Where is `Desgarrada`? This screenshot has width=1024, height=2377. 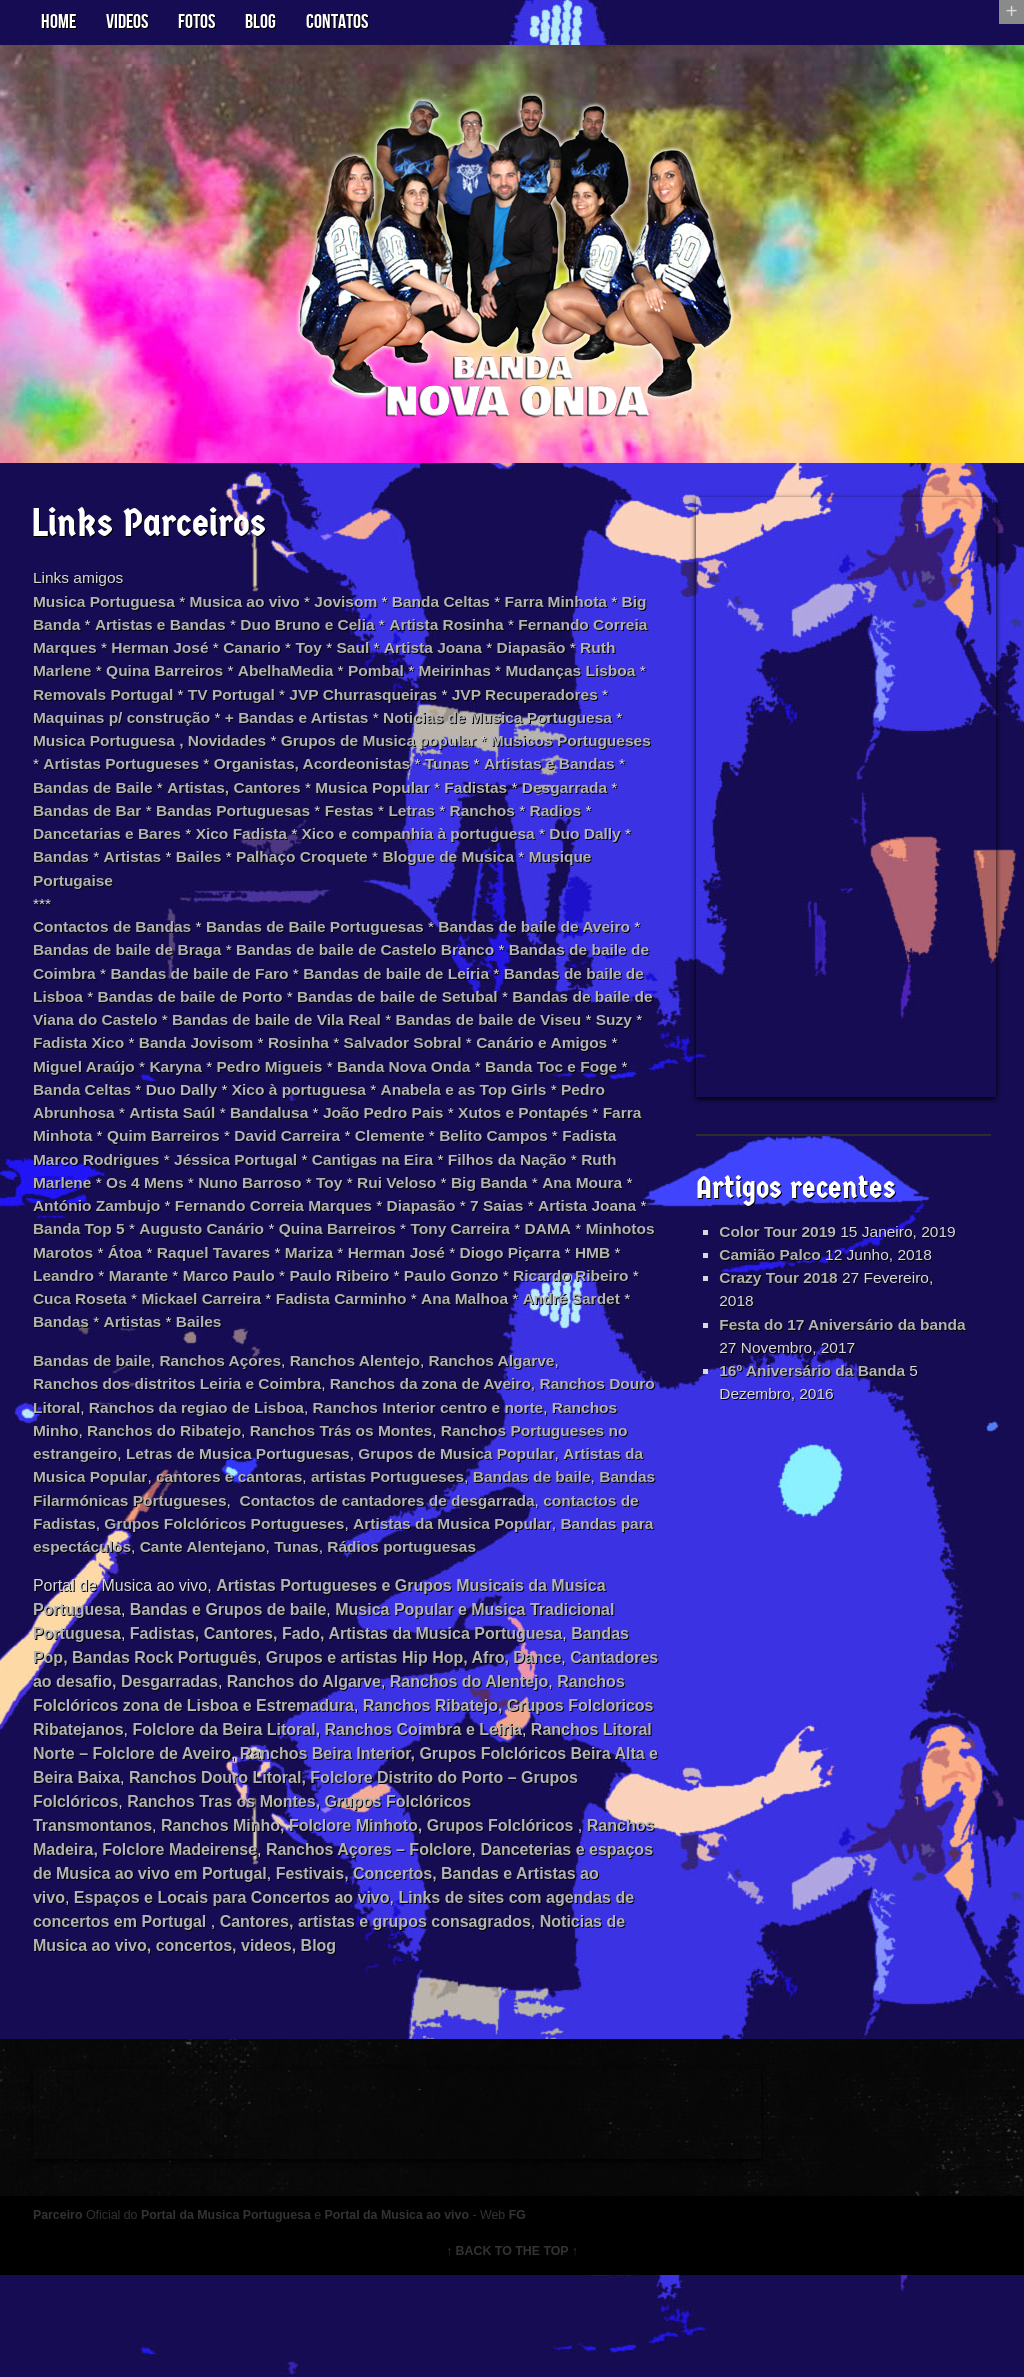 Desgarrada is located at coordinates (309, 826).